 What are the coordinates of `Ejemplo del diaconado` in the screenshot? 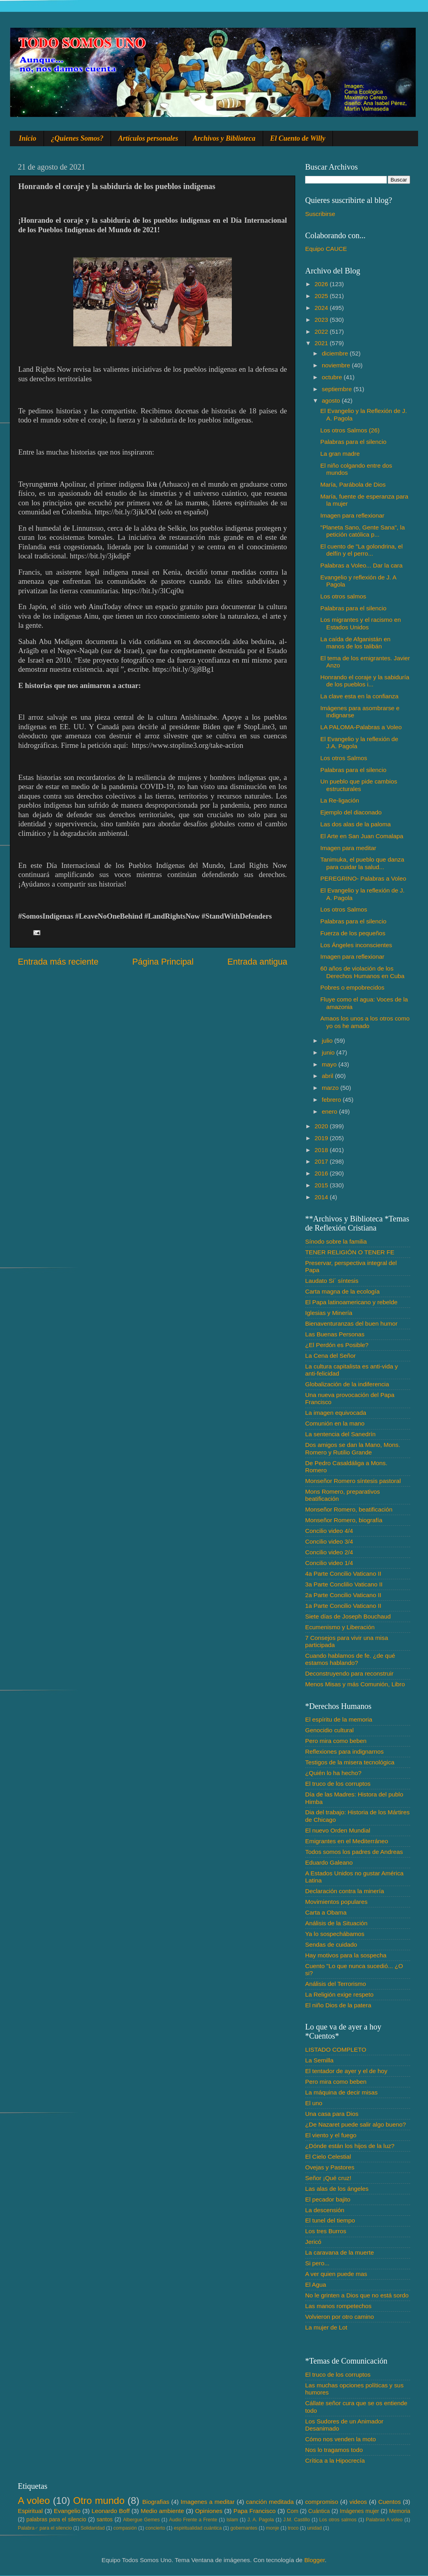 It's located at (351, 812).